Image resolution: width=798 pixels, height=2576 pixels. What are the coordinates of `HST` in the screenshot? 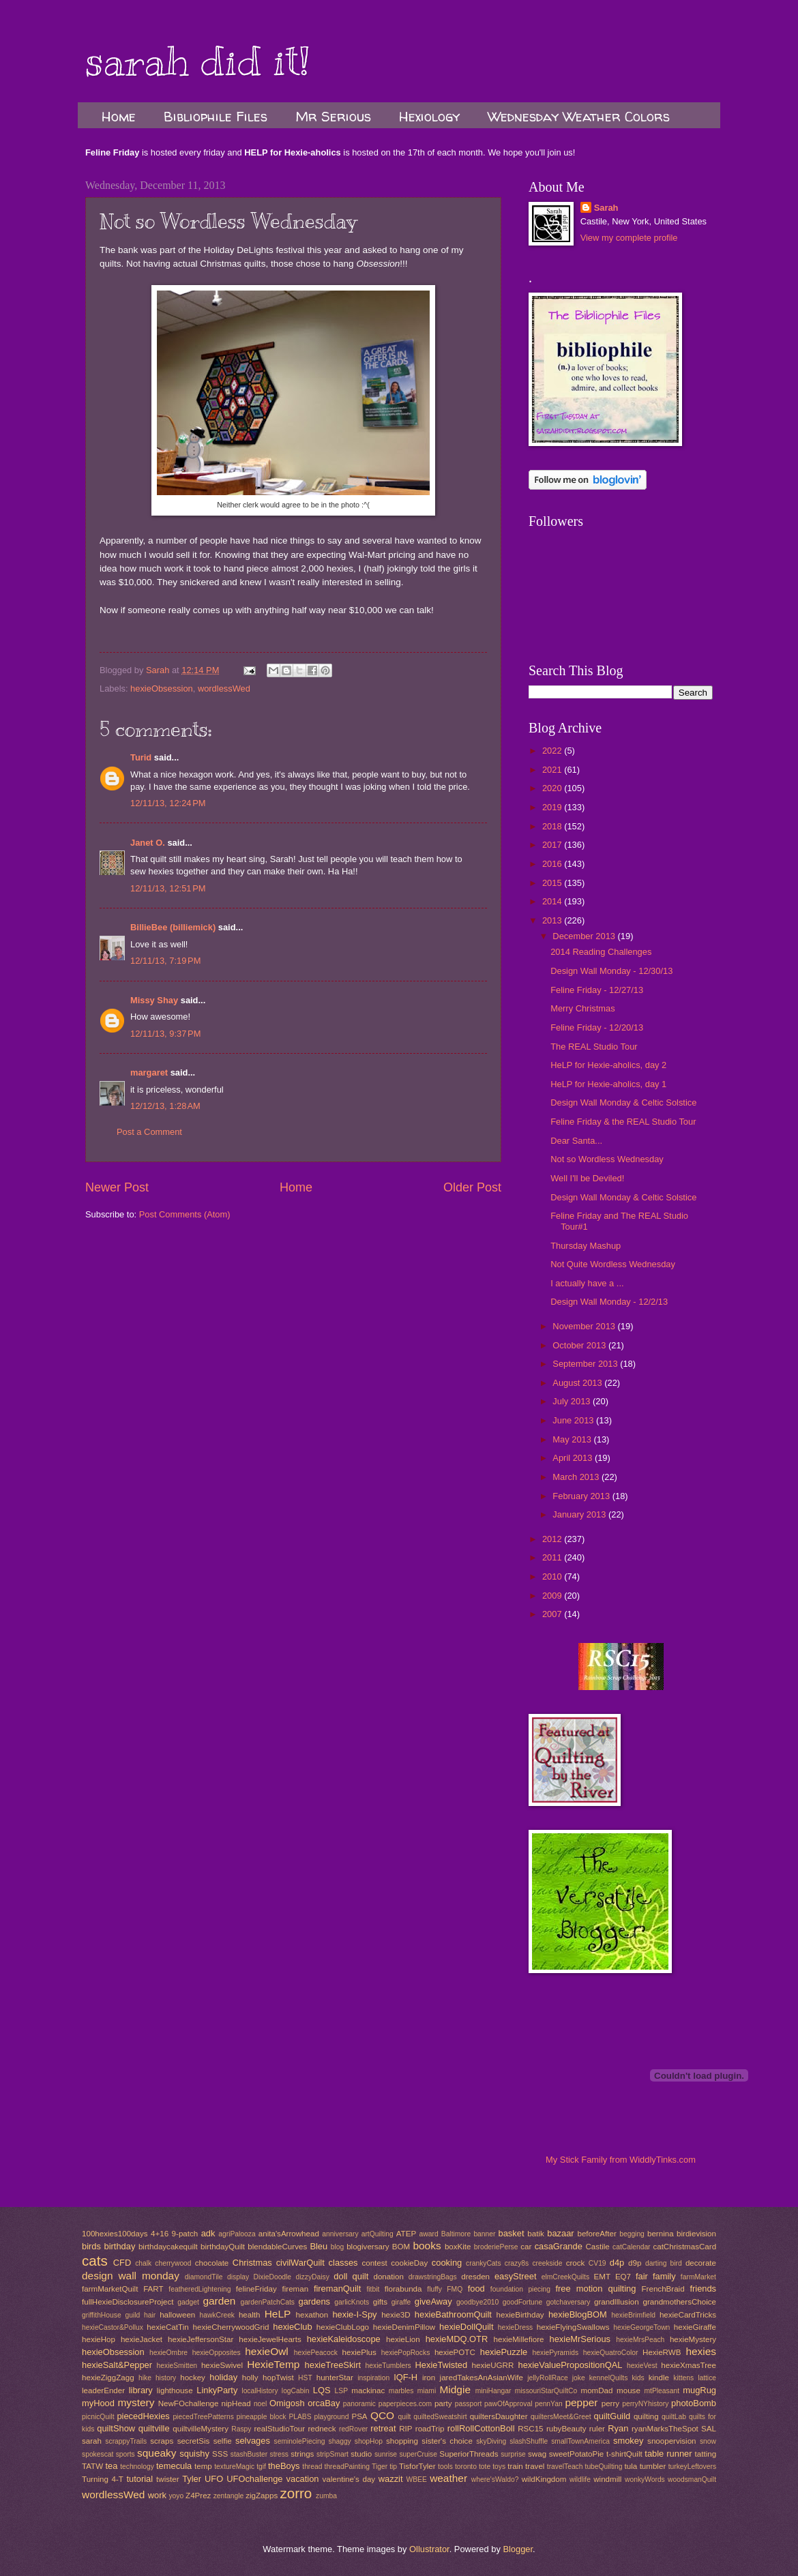 It's located at (305, 2378).